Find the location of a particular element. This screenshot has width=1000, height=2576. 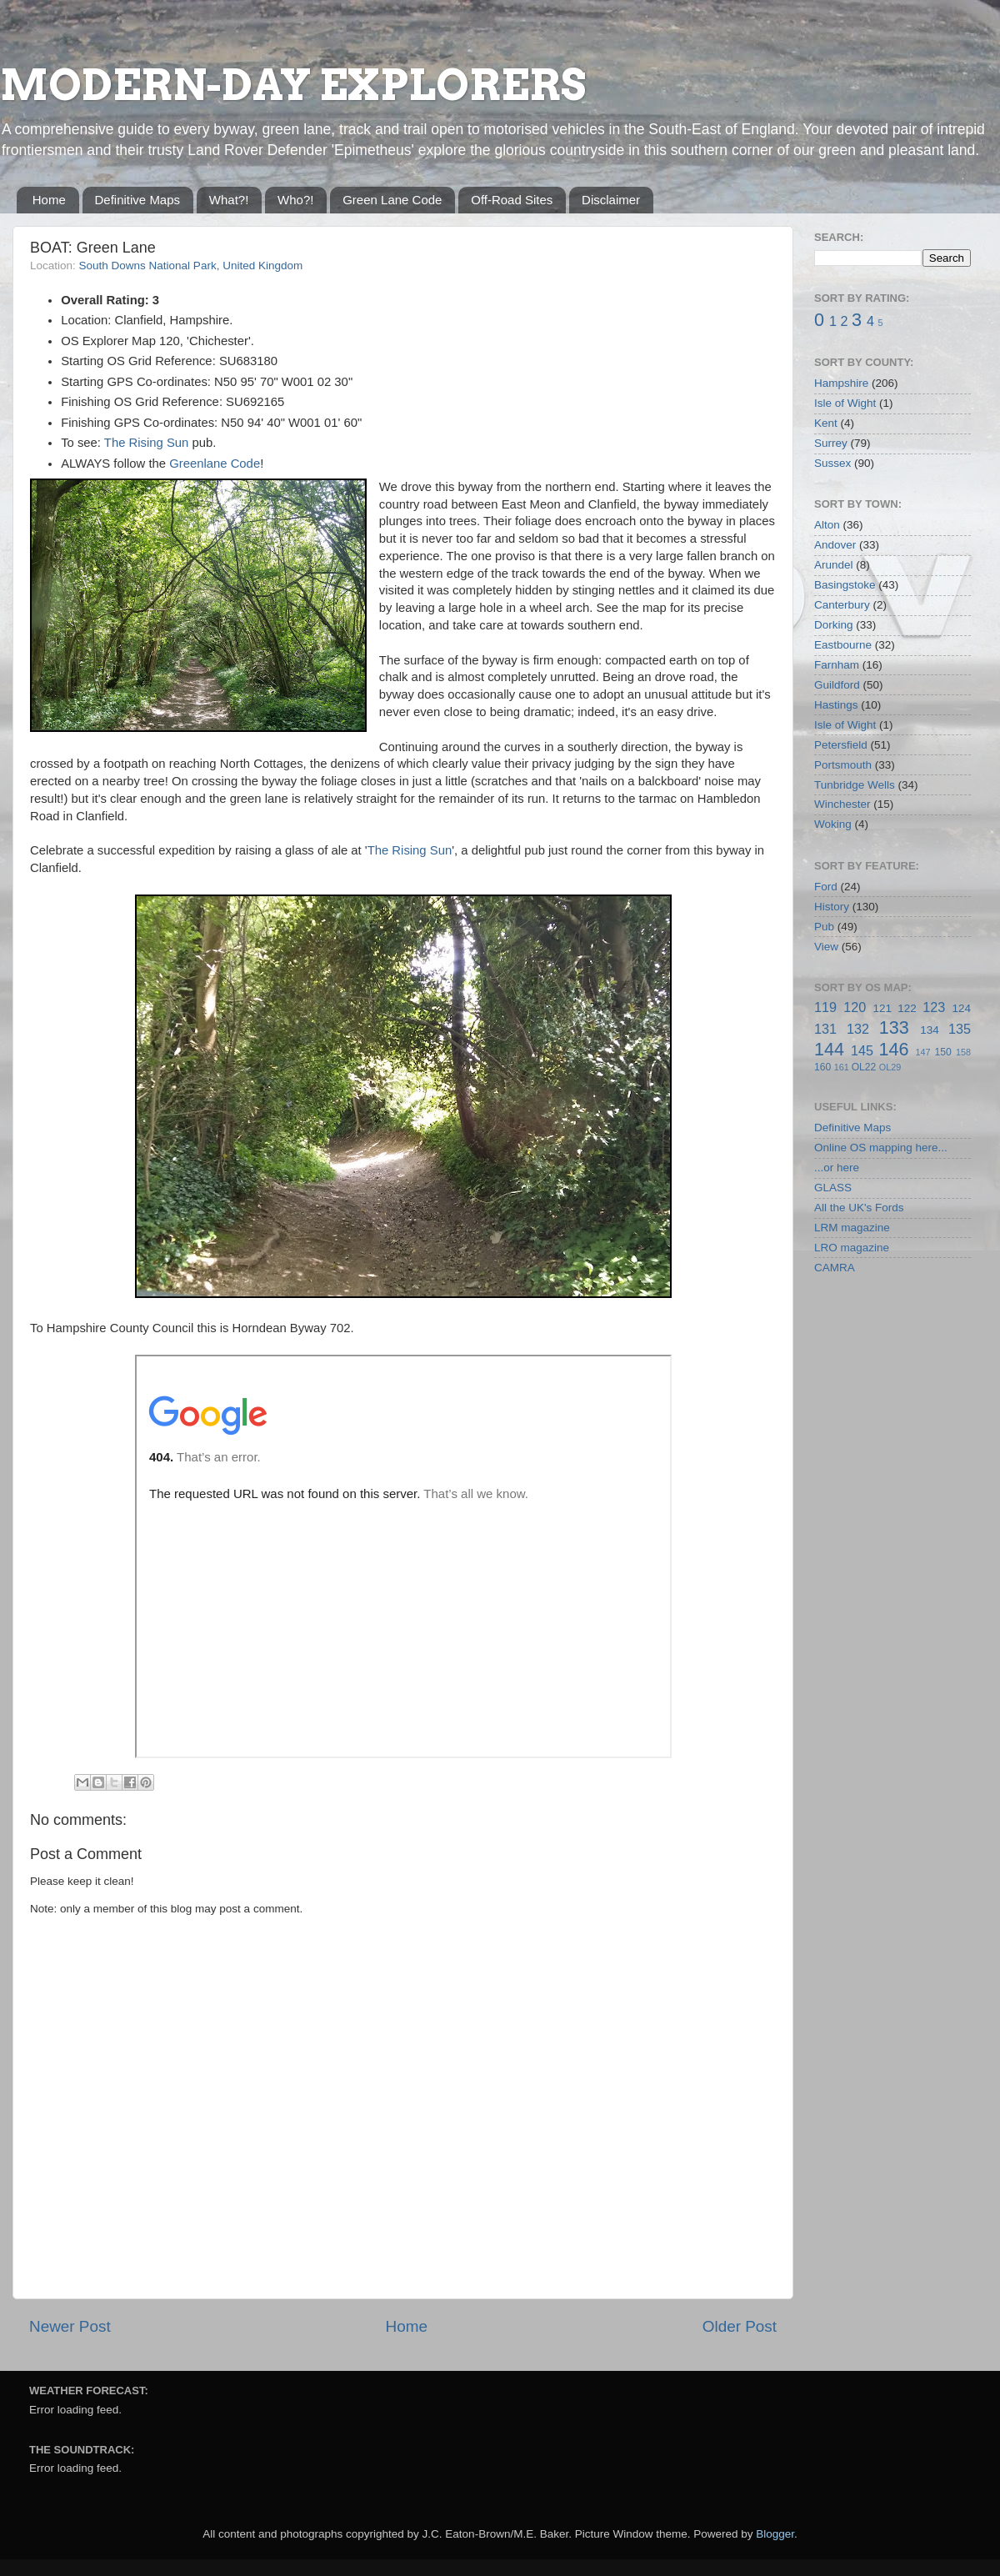

GLASS is located at coordinates (833, 1187).